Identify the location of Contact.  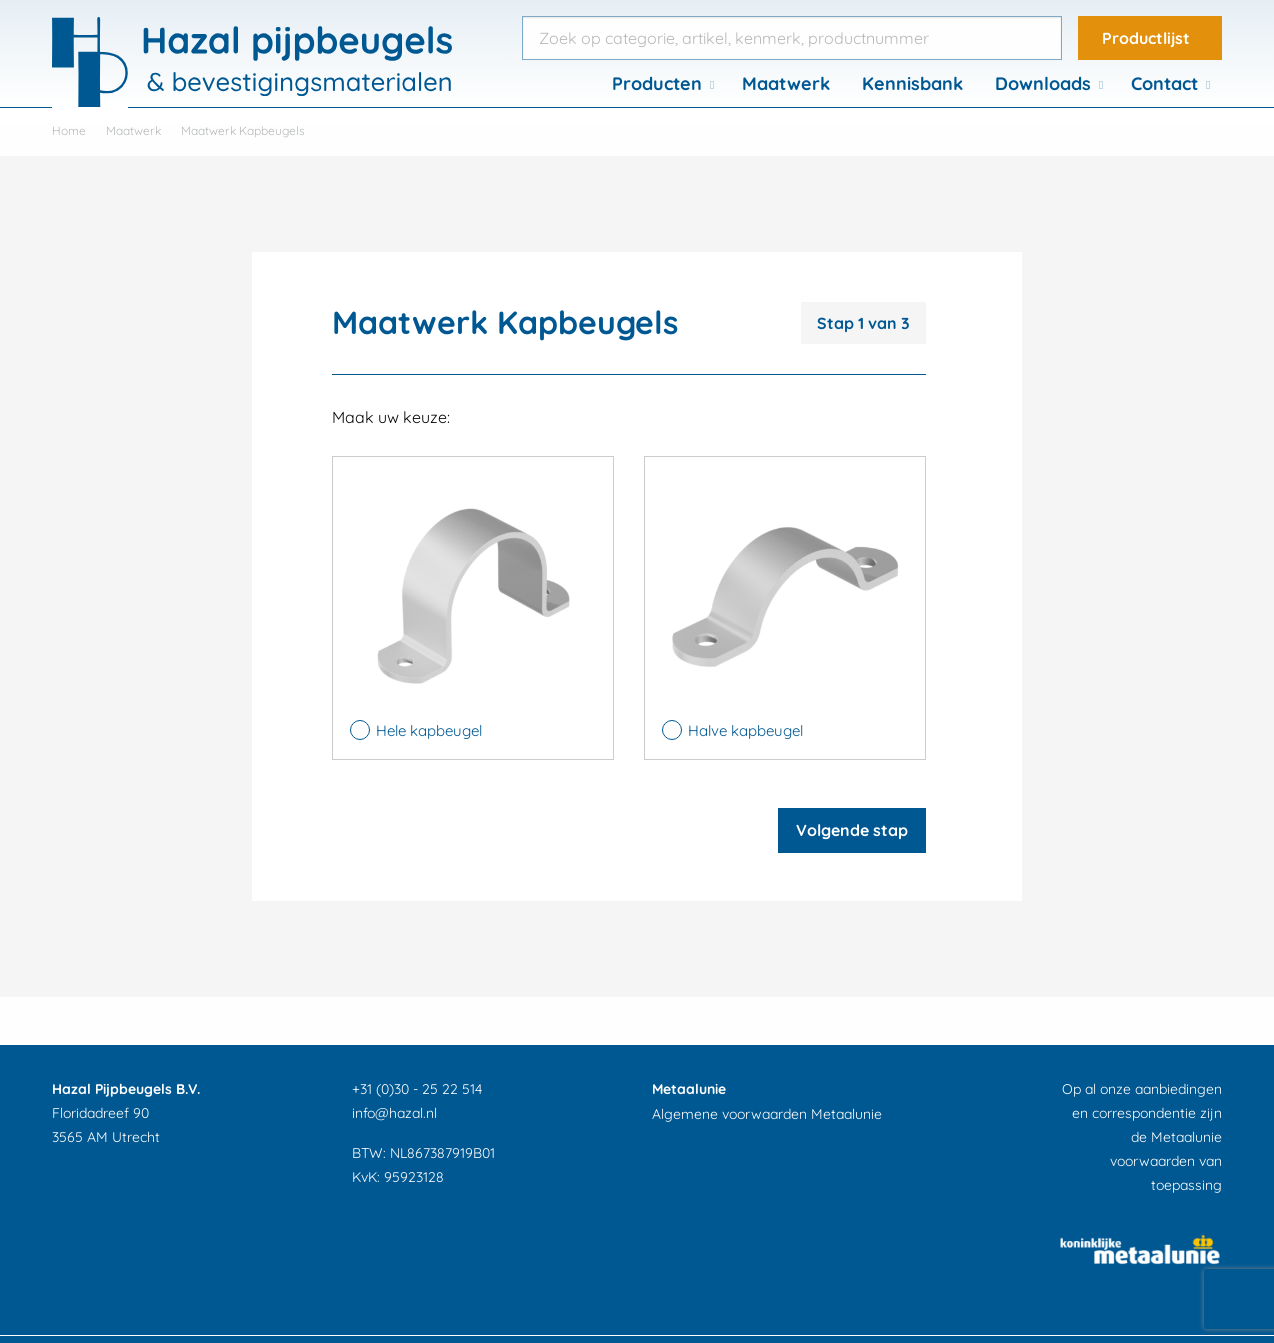
(1164, 83).